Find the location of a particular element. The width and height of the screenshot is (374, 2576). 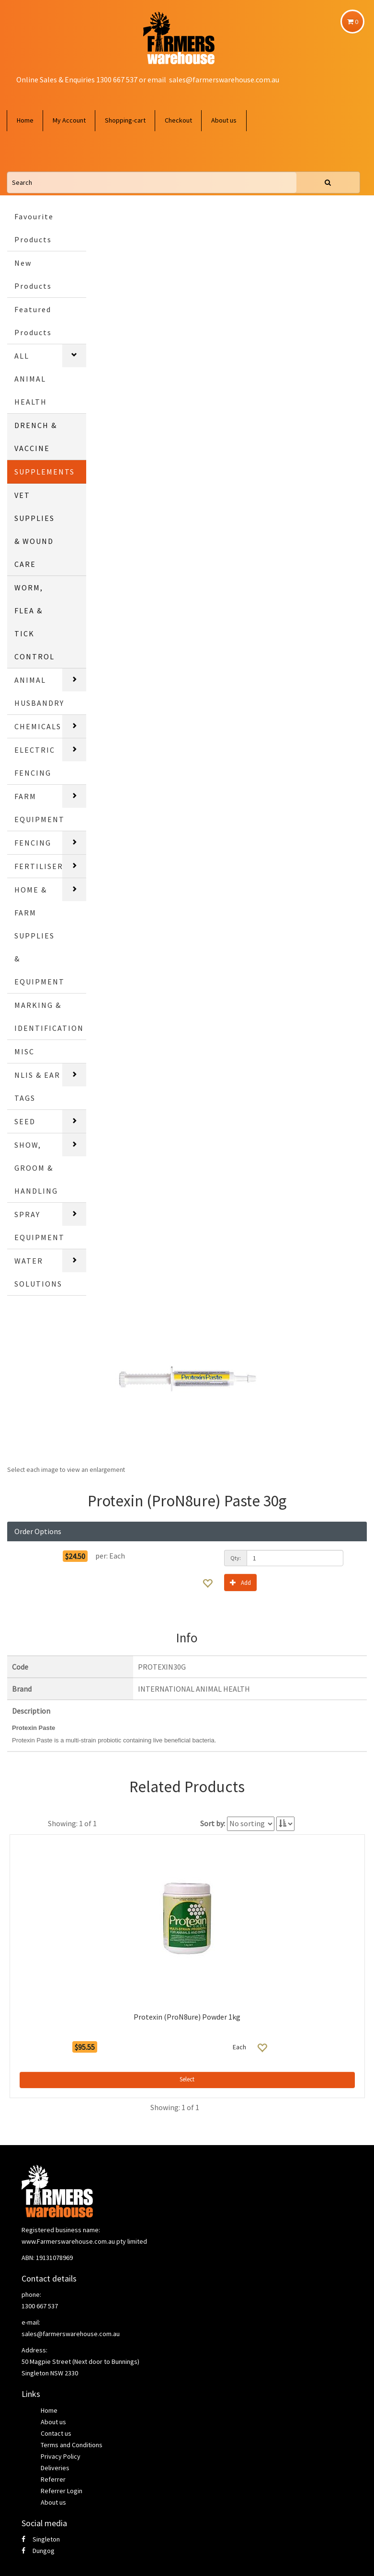

Privacy Policy is located at coordinates (60, 2456).